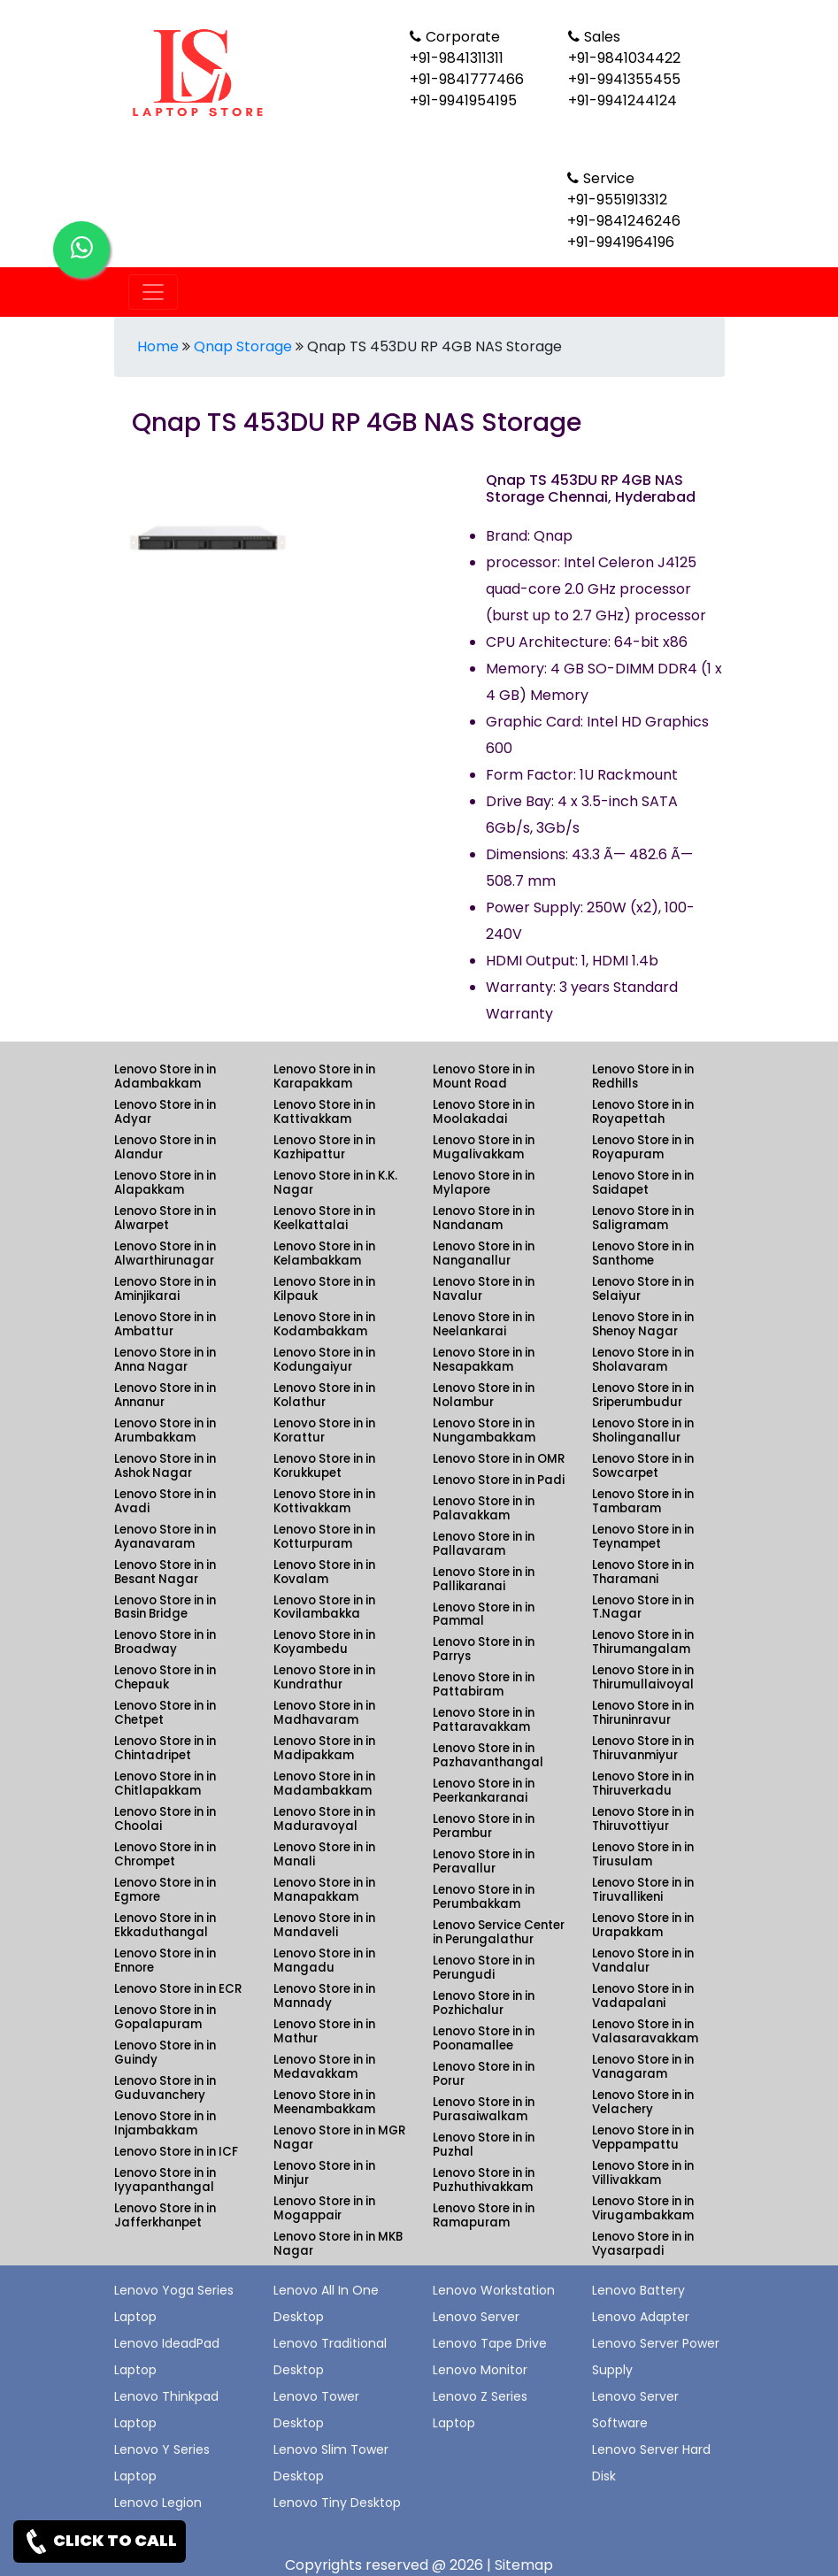 The image size is (838, 2576). What do you see at coordinates (483, 1719) in the screenshot?
I see `Lenovo Store in in Pattaravakkam` at bounding box center [483, 1719].